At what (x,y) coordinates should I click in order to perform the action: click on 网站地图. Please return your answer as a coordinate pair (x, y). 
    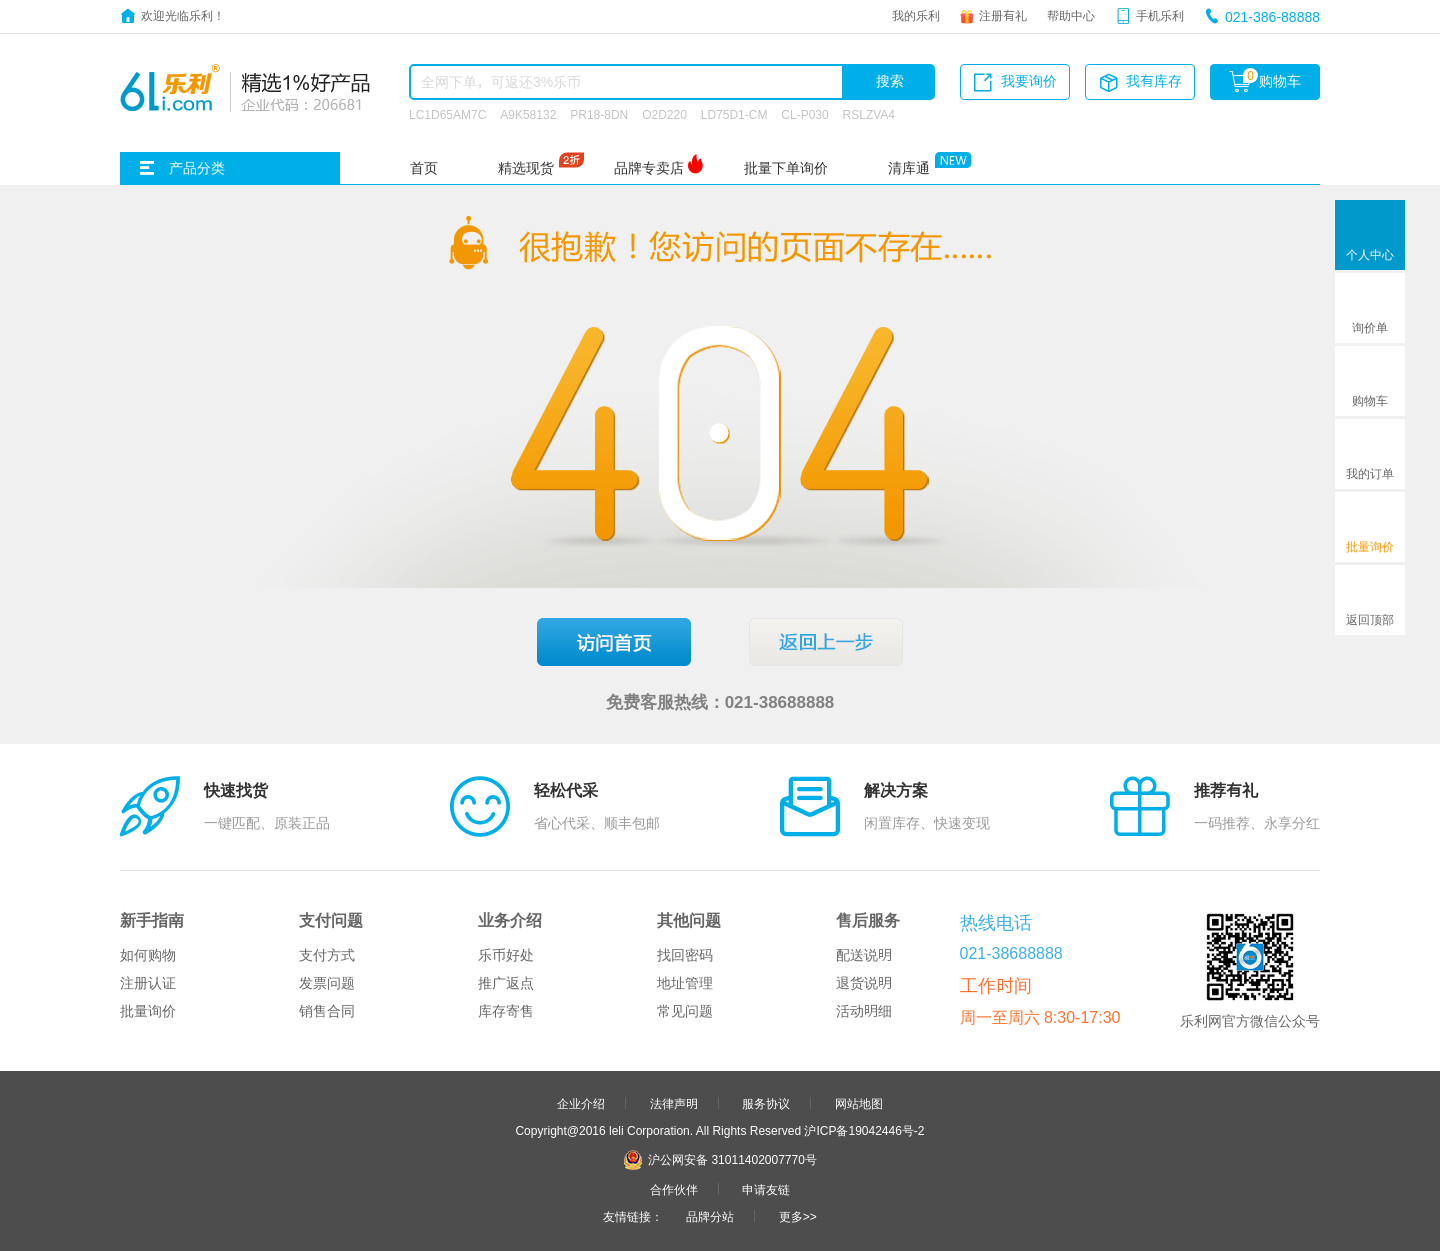
    Looking at the image, I should click on (859, 1103).